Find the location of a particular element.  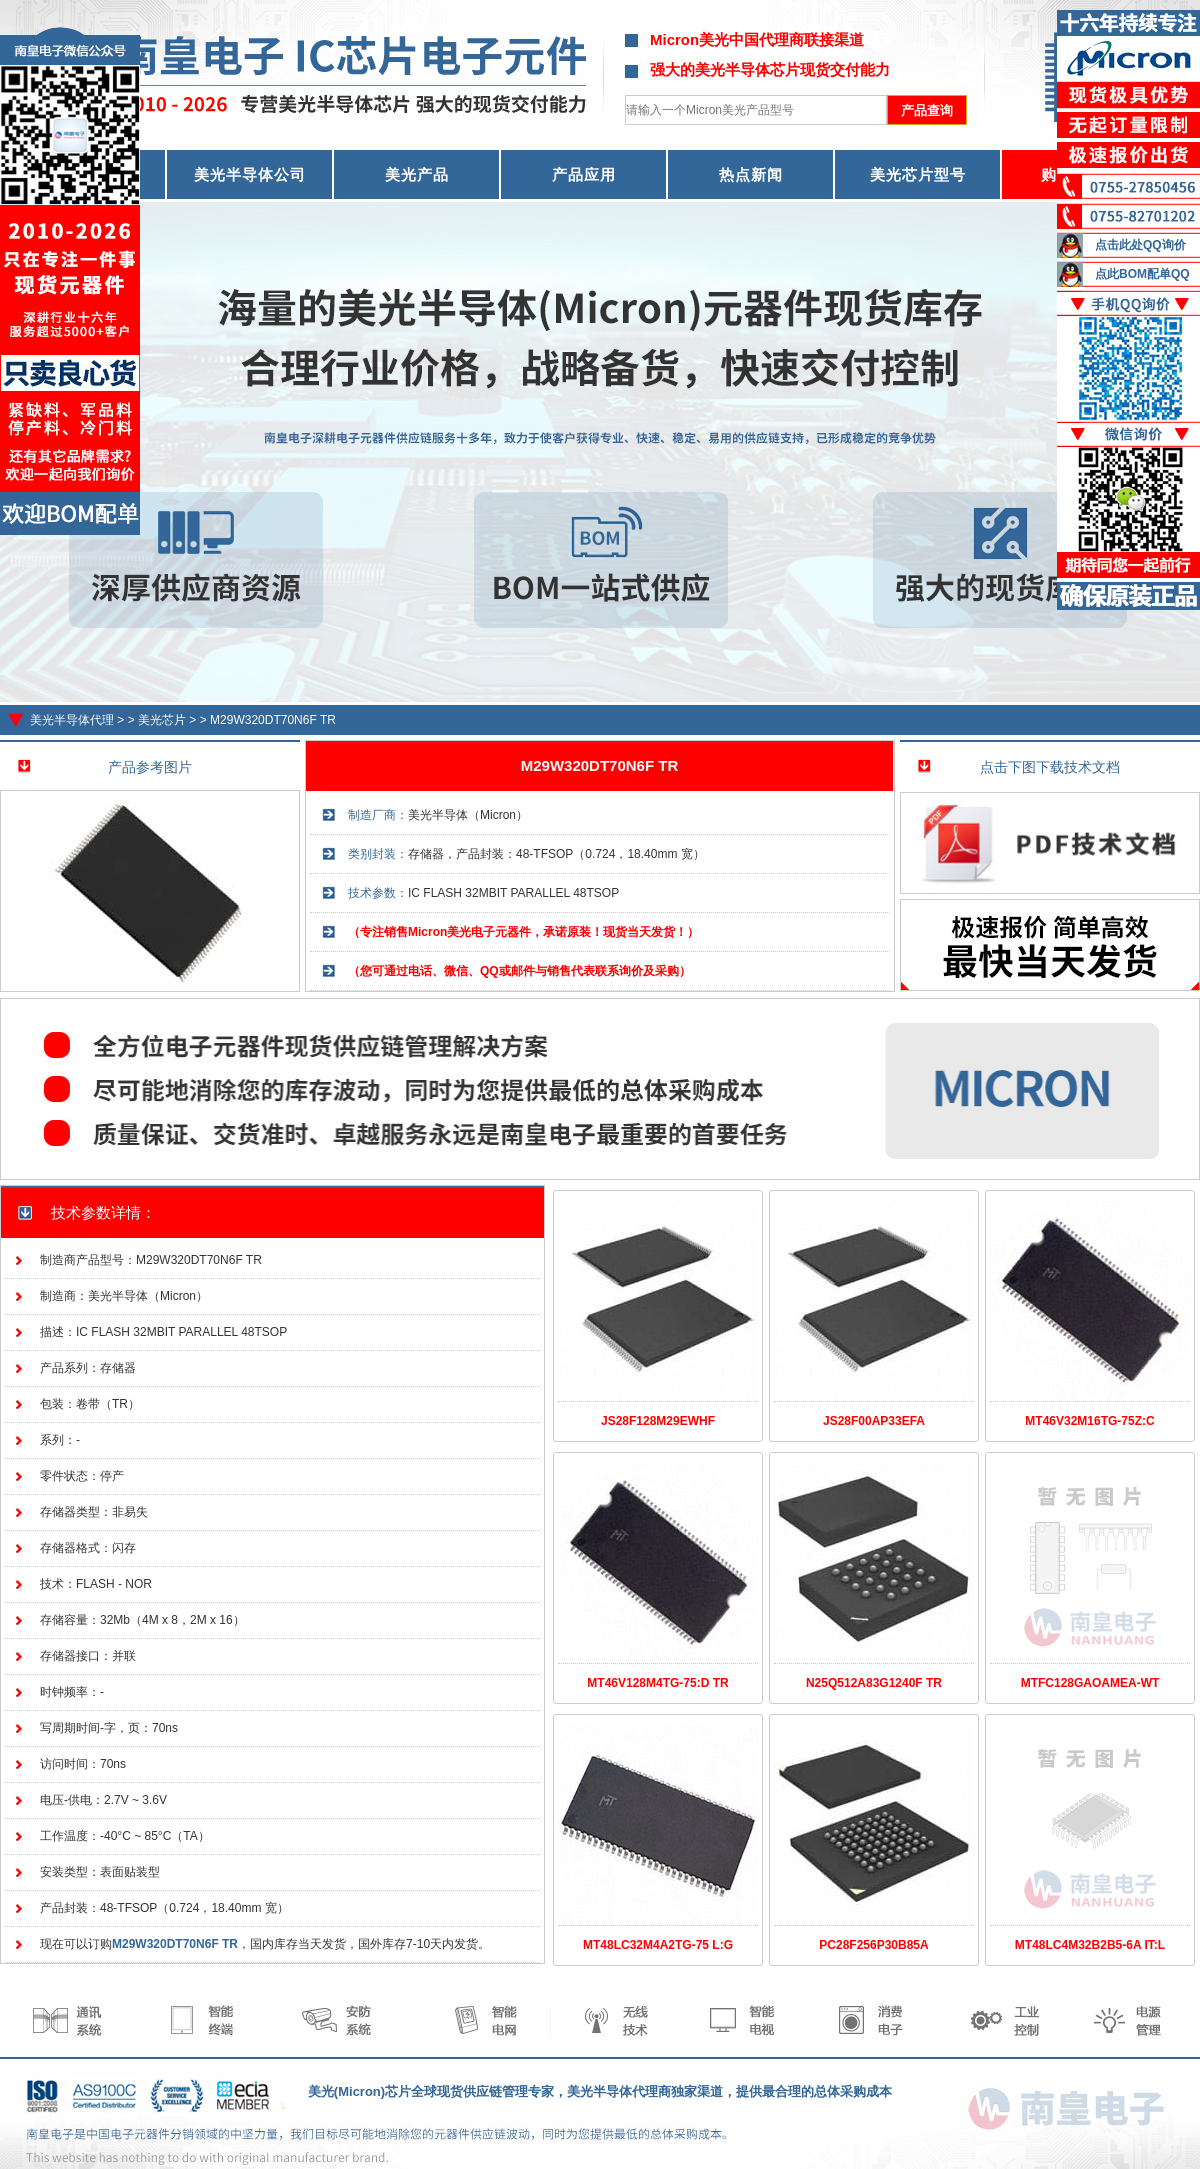

MT48LC32M4A2TG-75 L:G is located at coordinates (658, 1945).